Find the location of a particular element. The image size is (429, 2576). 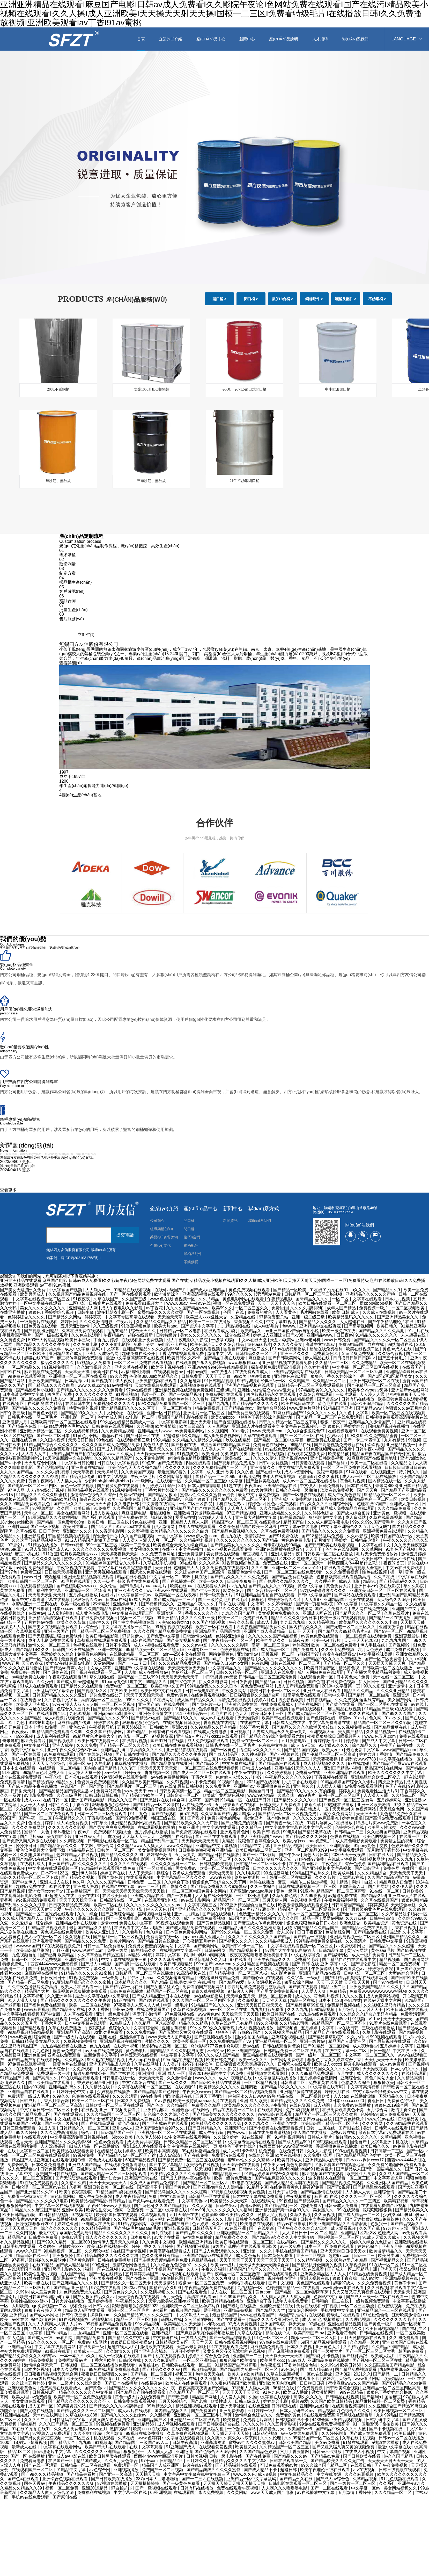

欧美精品v国产精品v日韩精品 is located at coordinates (98, 2201).